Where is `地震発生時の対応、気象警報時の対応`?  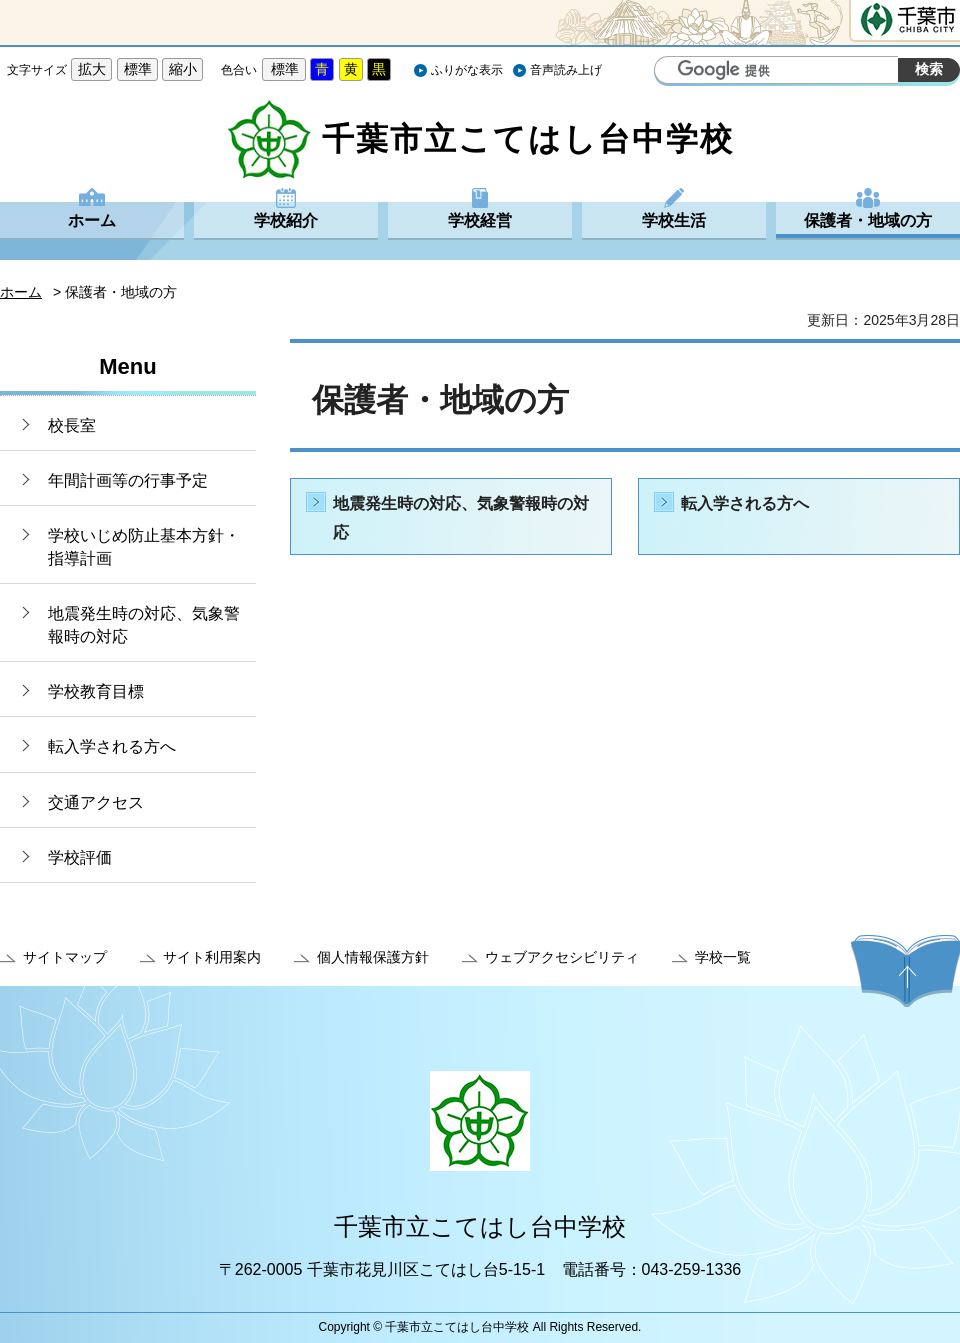
地震発生時の対応、気象警報時の対応 is located at coordinates (144, 624).